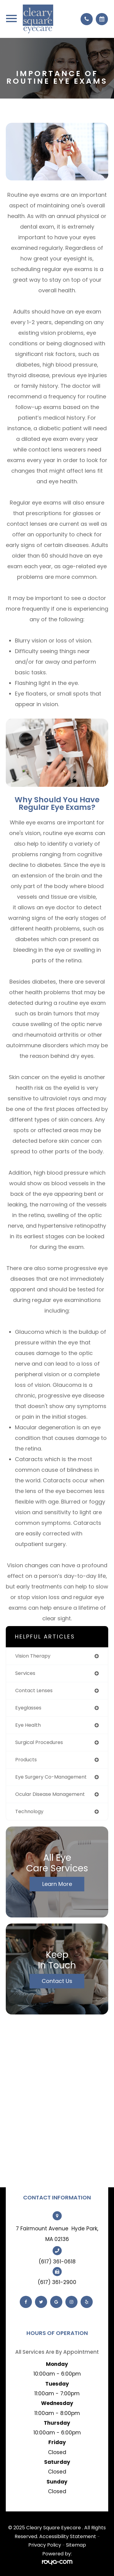  I want to click on contact lenses, so click(34, 1690).